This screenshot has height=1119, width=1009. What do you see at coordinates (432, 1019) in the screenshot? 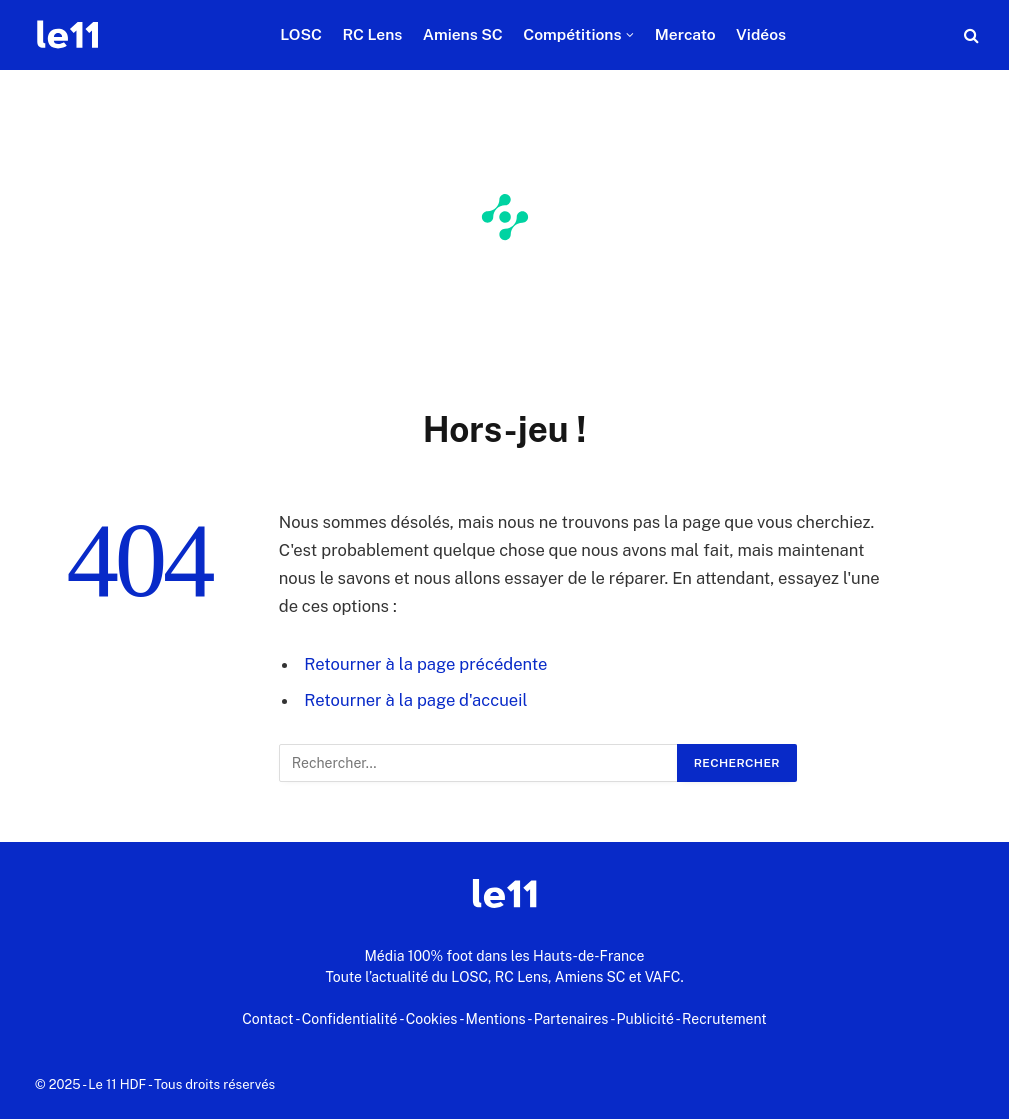
I see `Cookies` at bounding box center [432, 1019].